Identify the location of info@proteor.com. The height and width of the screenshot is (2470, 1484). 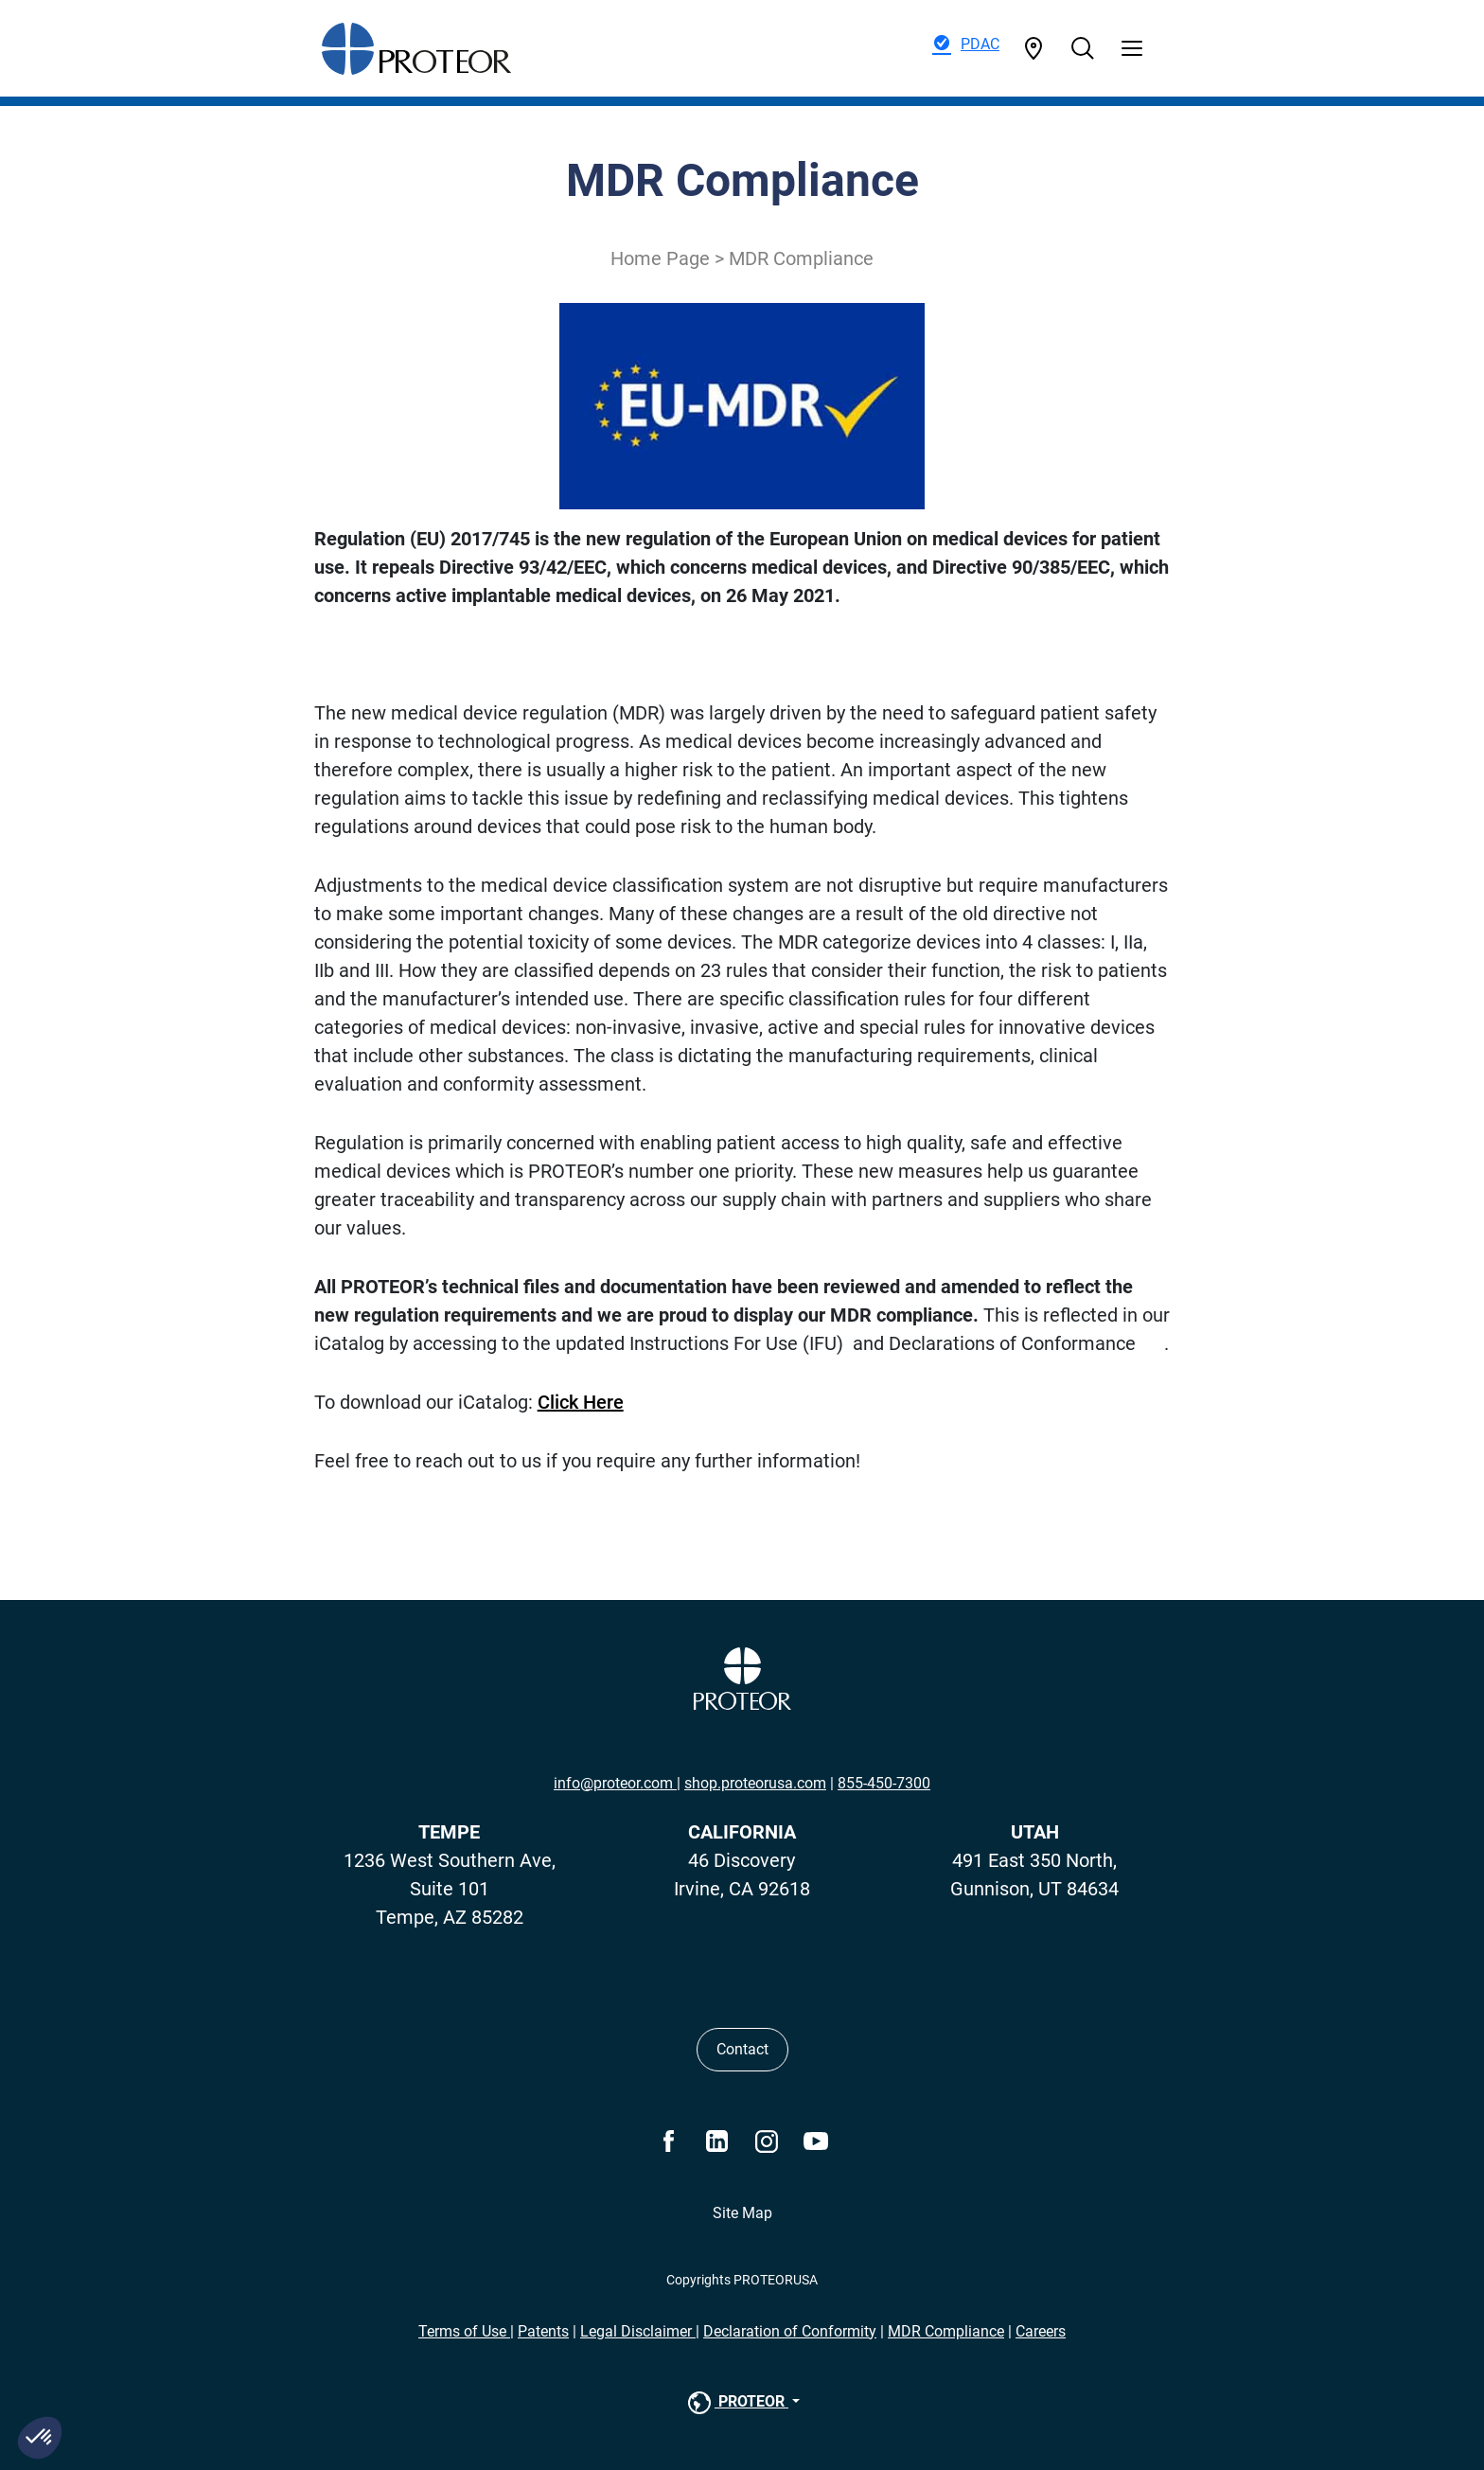
(615, 1783).